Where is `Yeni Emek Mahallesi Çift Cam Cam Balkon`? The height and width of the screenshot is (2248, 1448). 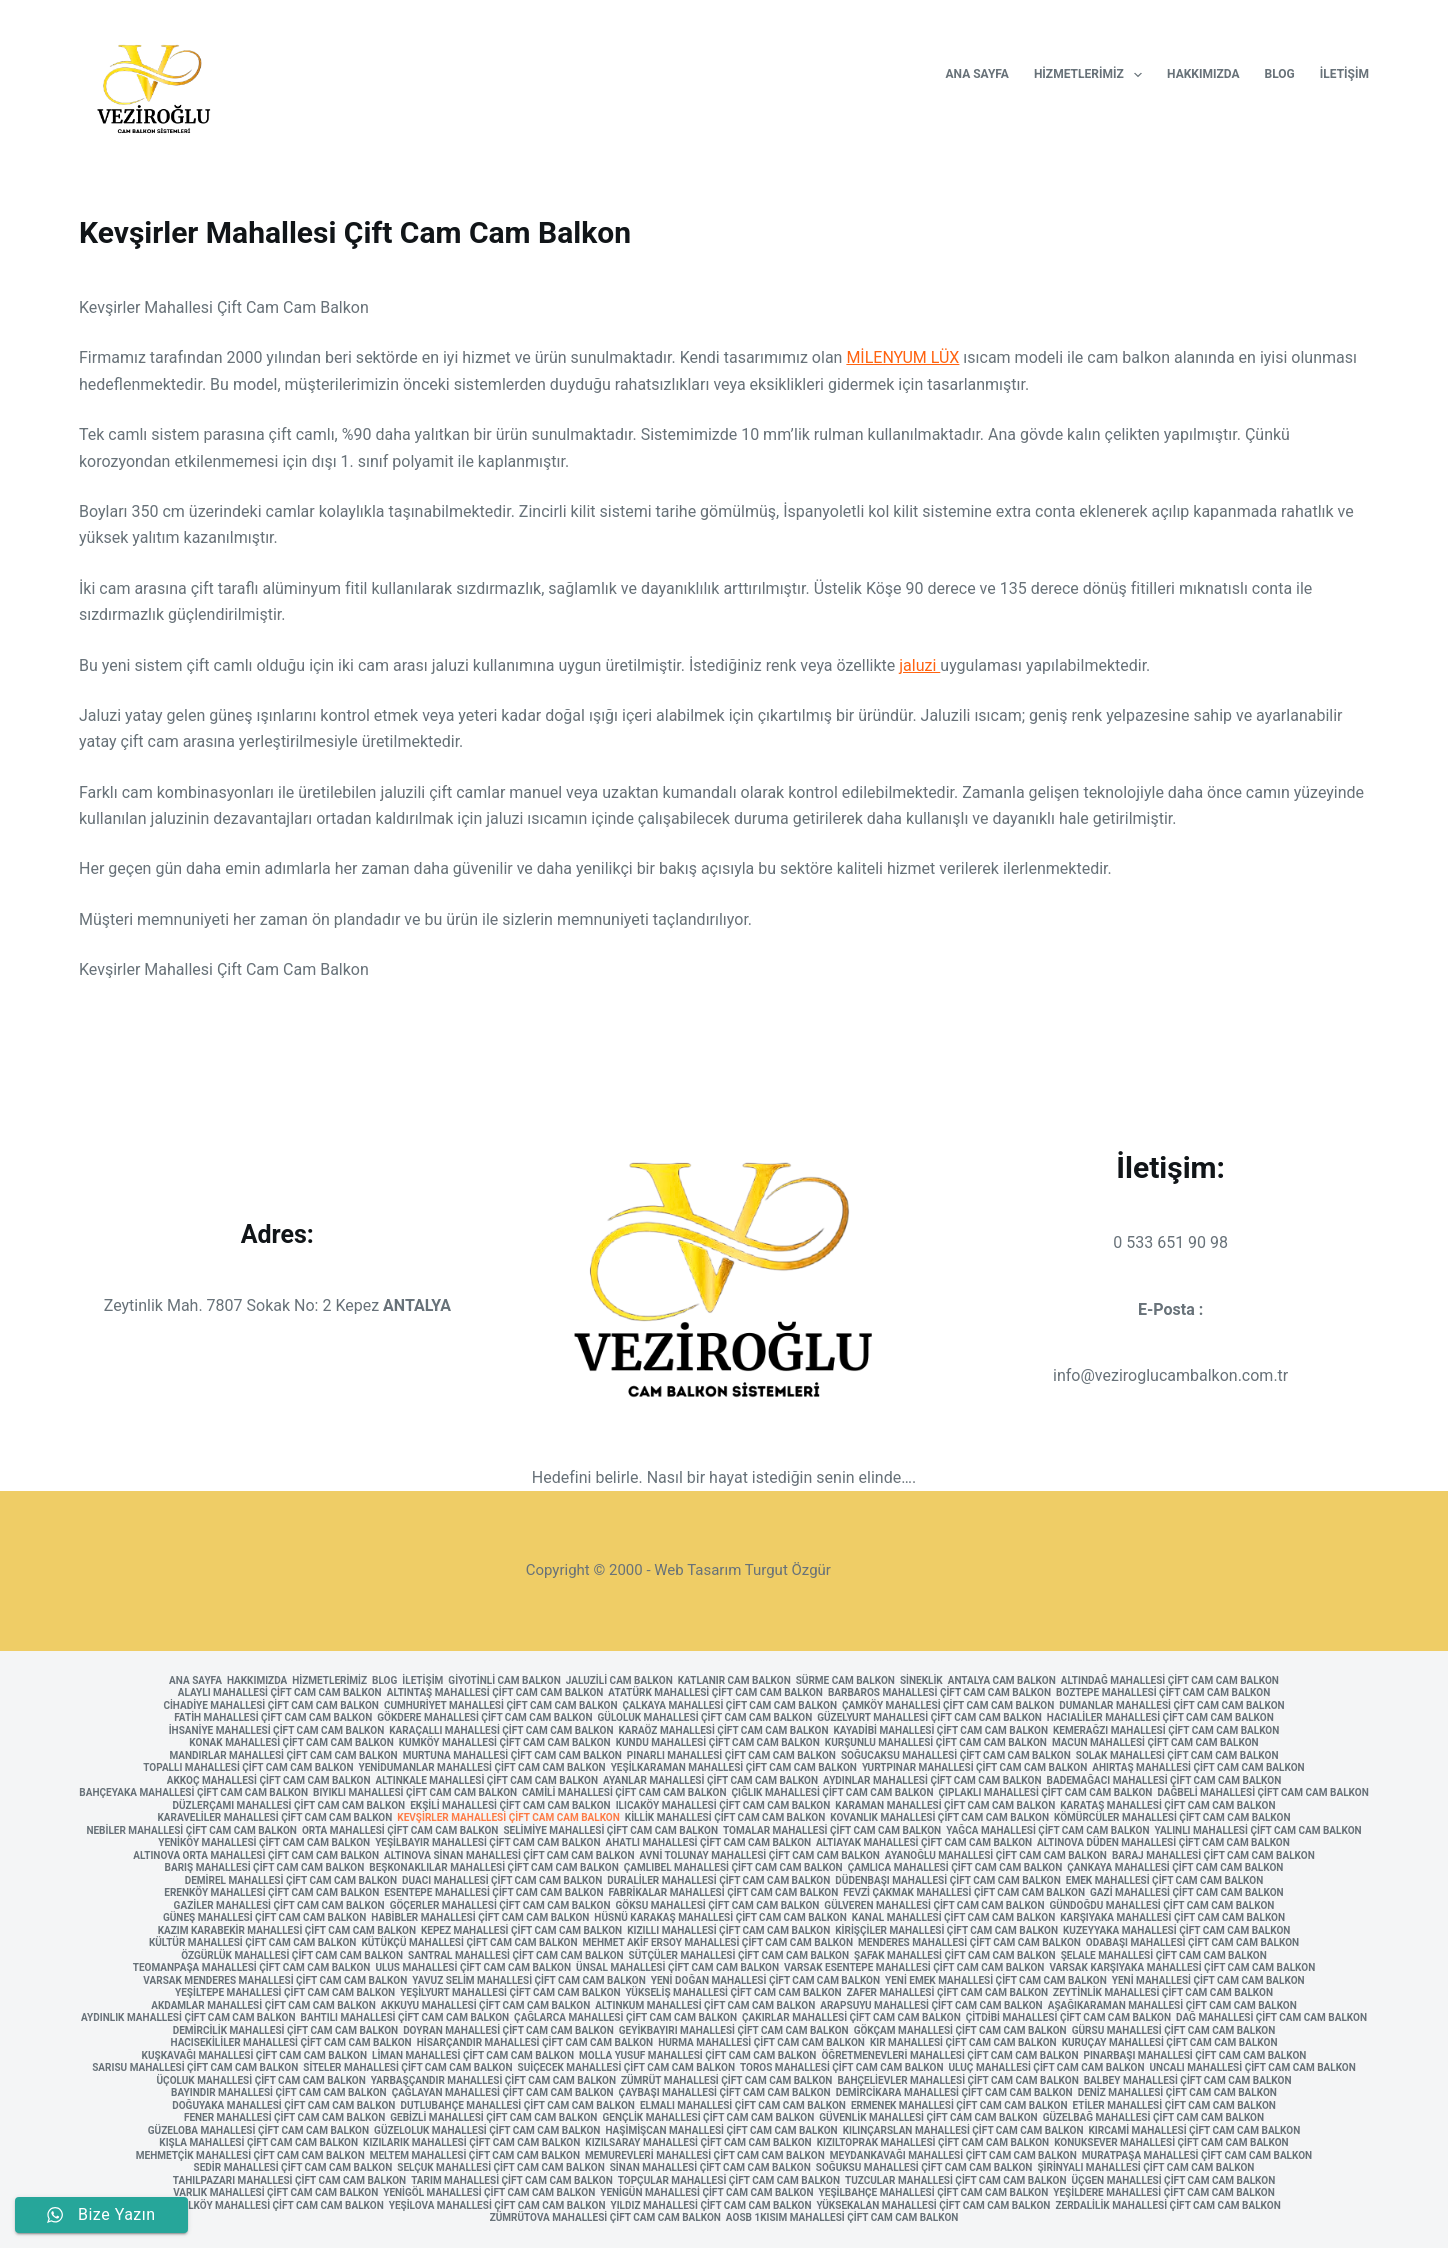 Yeni Emek Mahallesi Çift Cam Cam Balkon is located at coordinates (996, 1981).